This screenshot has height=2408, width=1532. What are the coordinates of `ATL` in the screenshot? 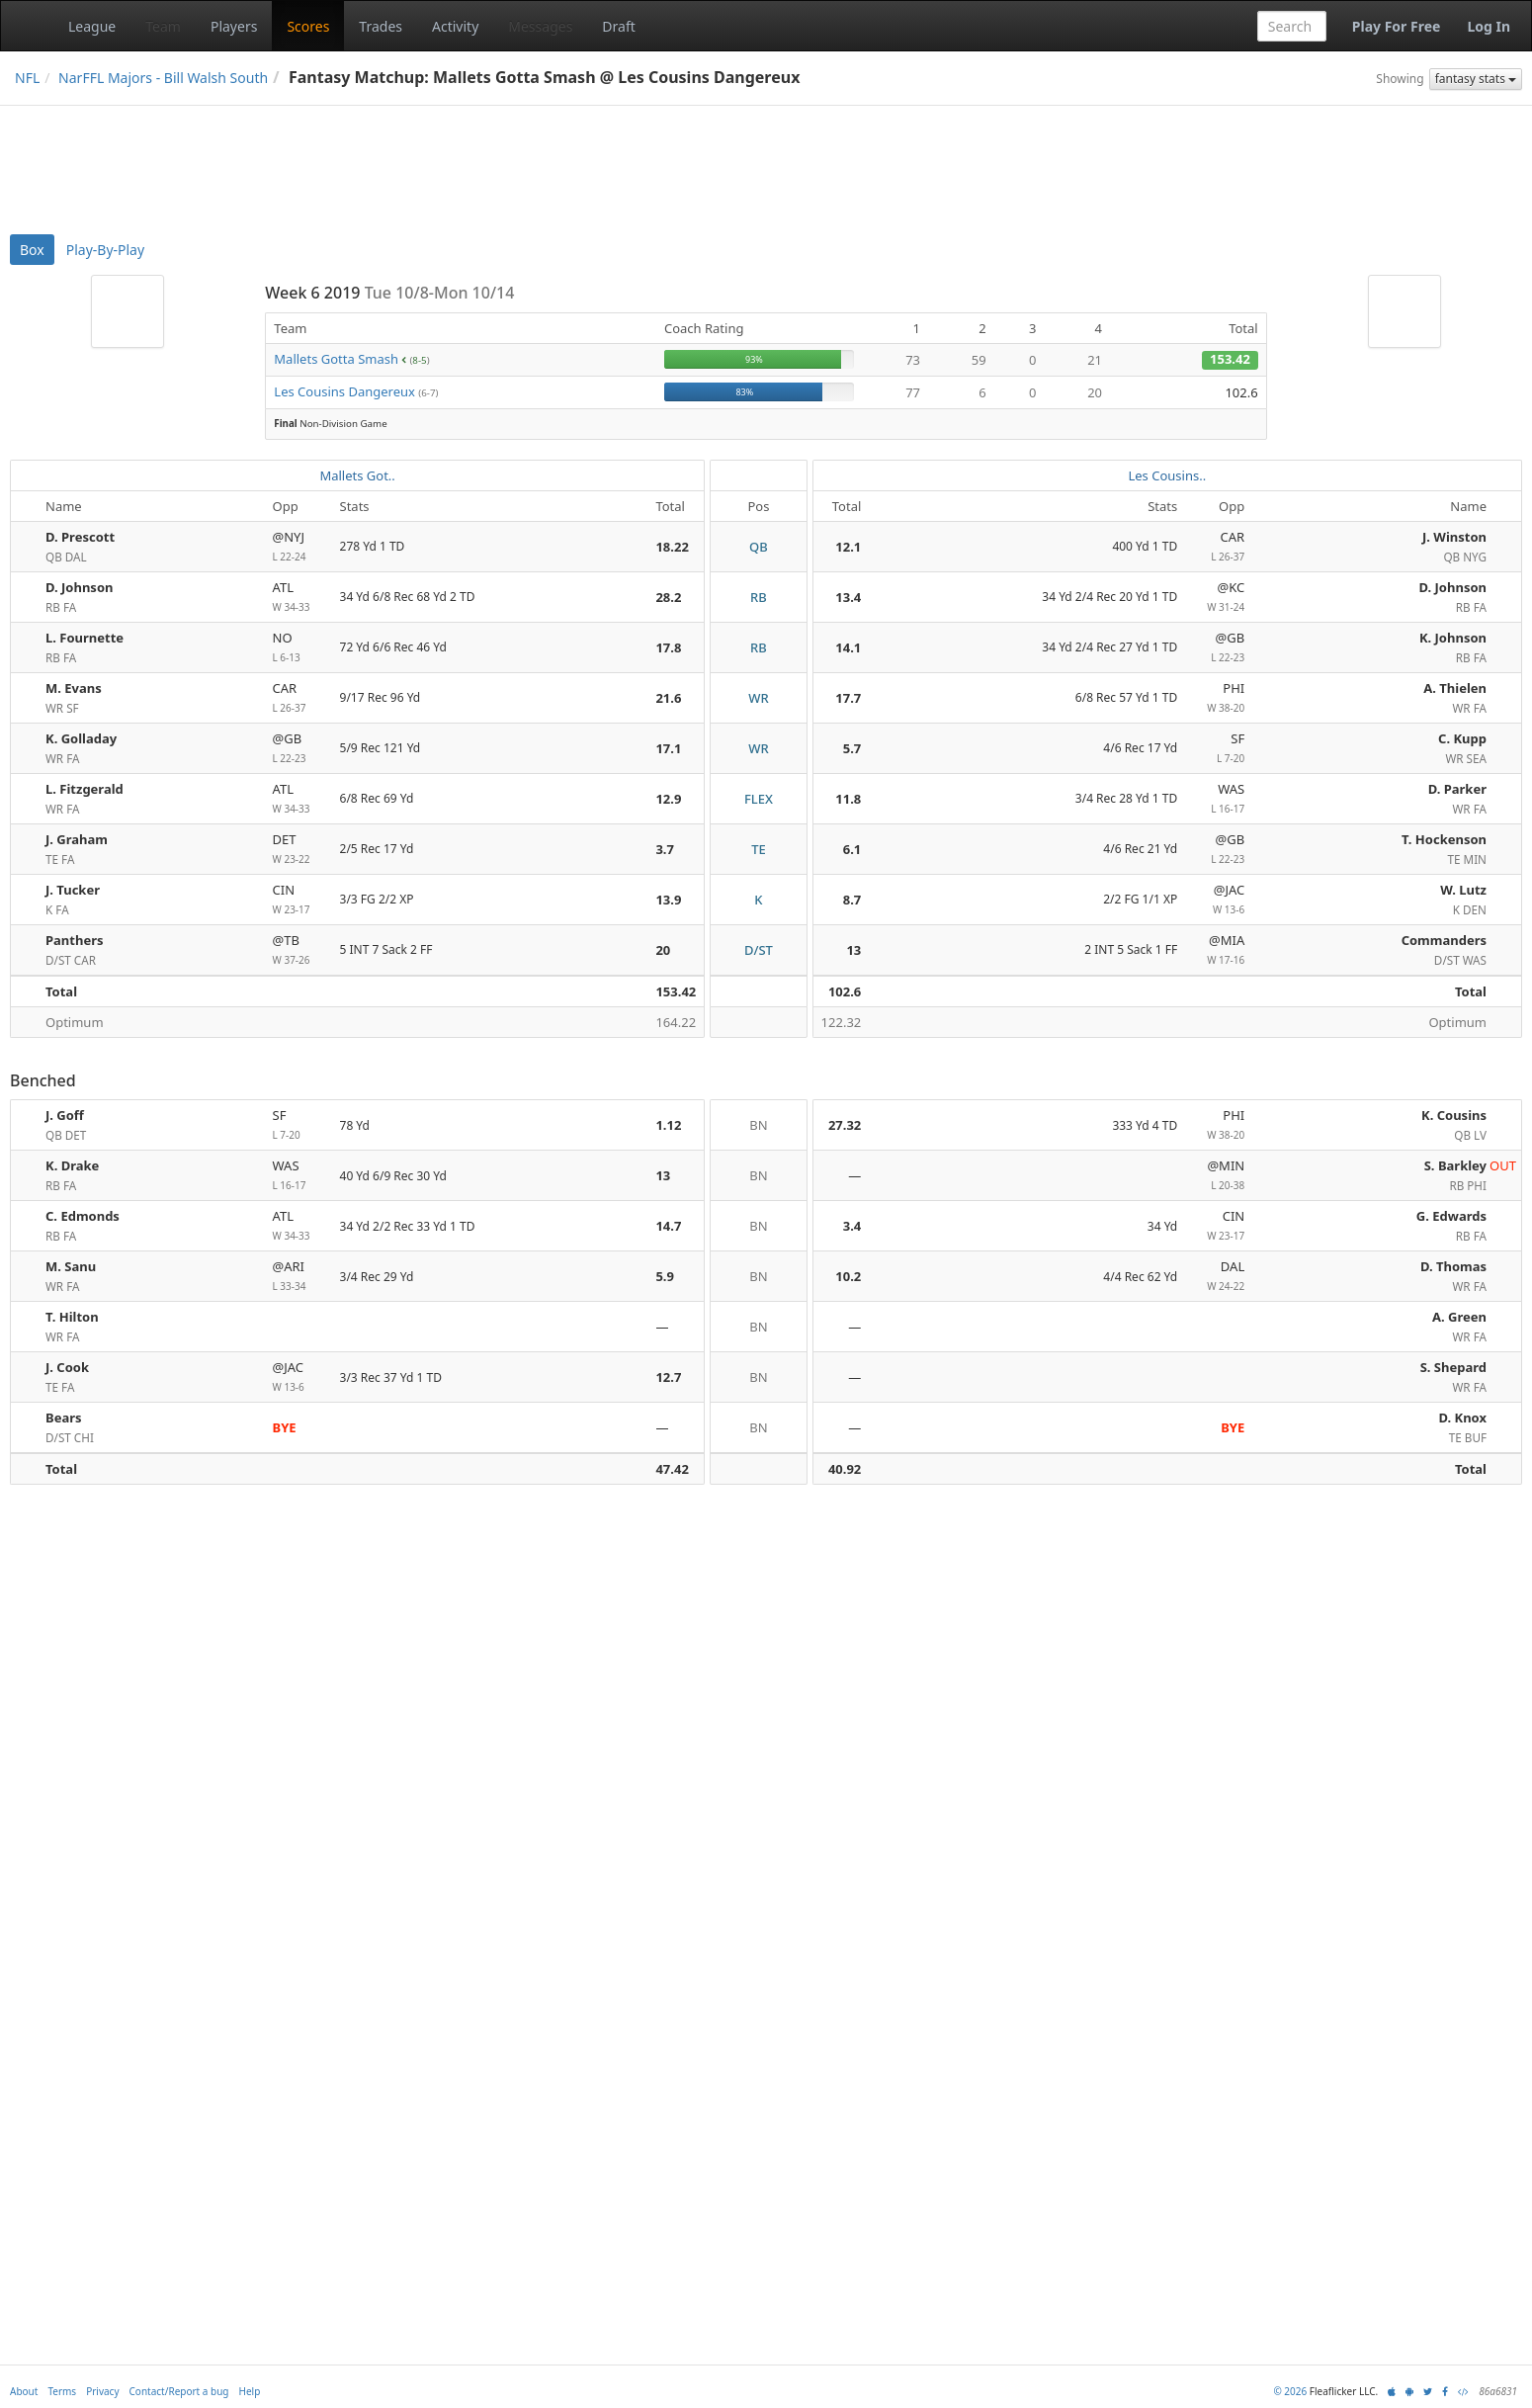 It's located at (298, 597).